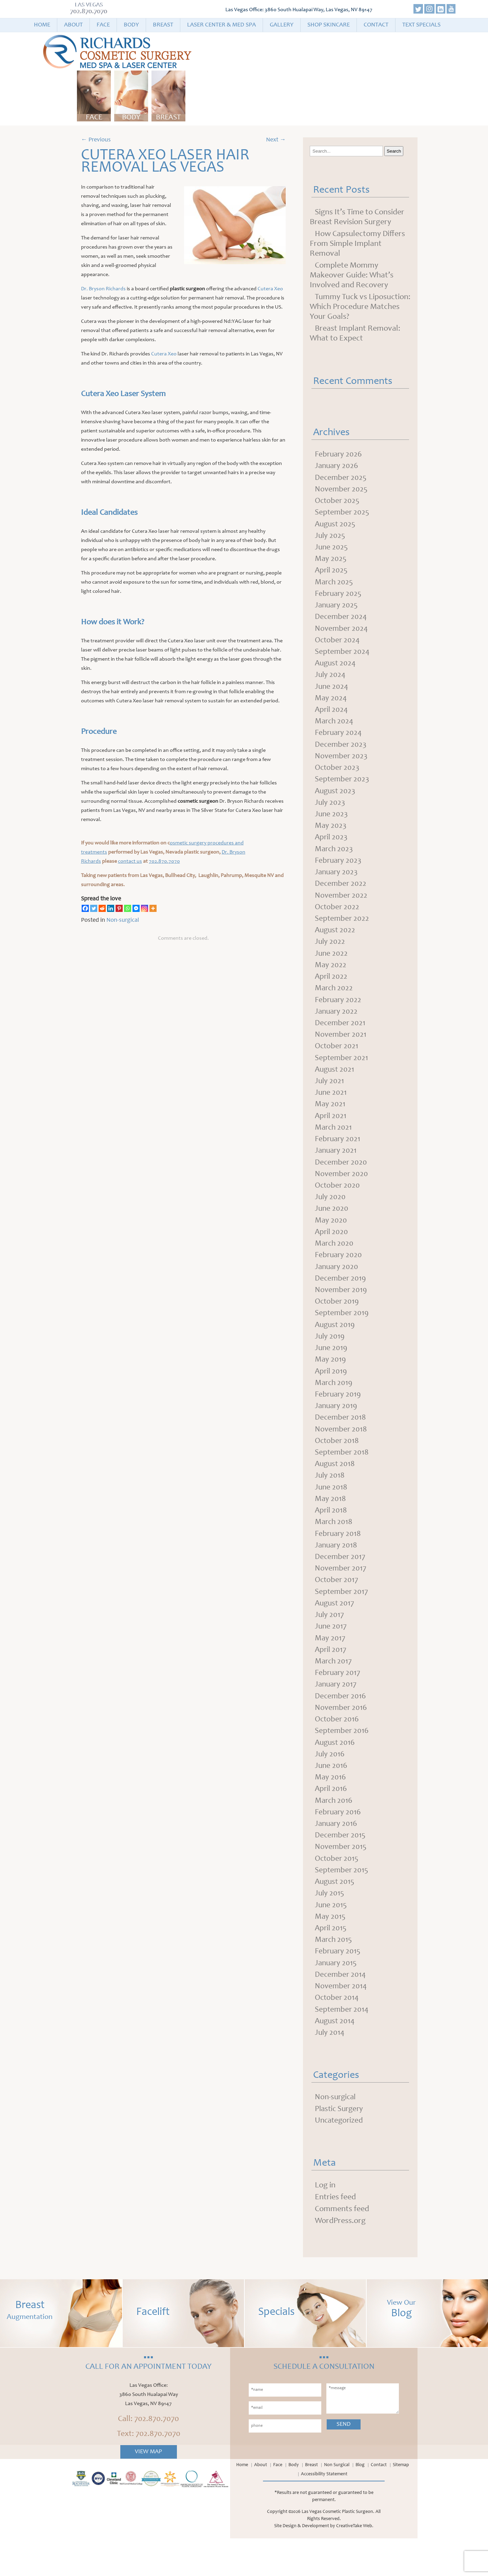 This screenshot has width=488, height=2576. I want to click on April 2022, so click(331, 989).